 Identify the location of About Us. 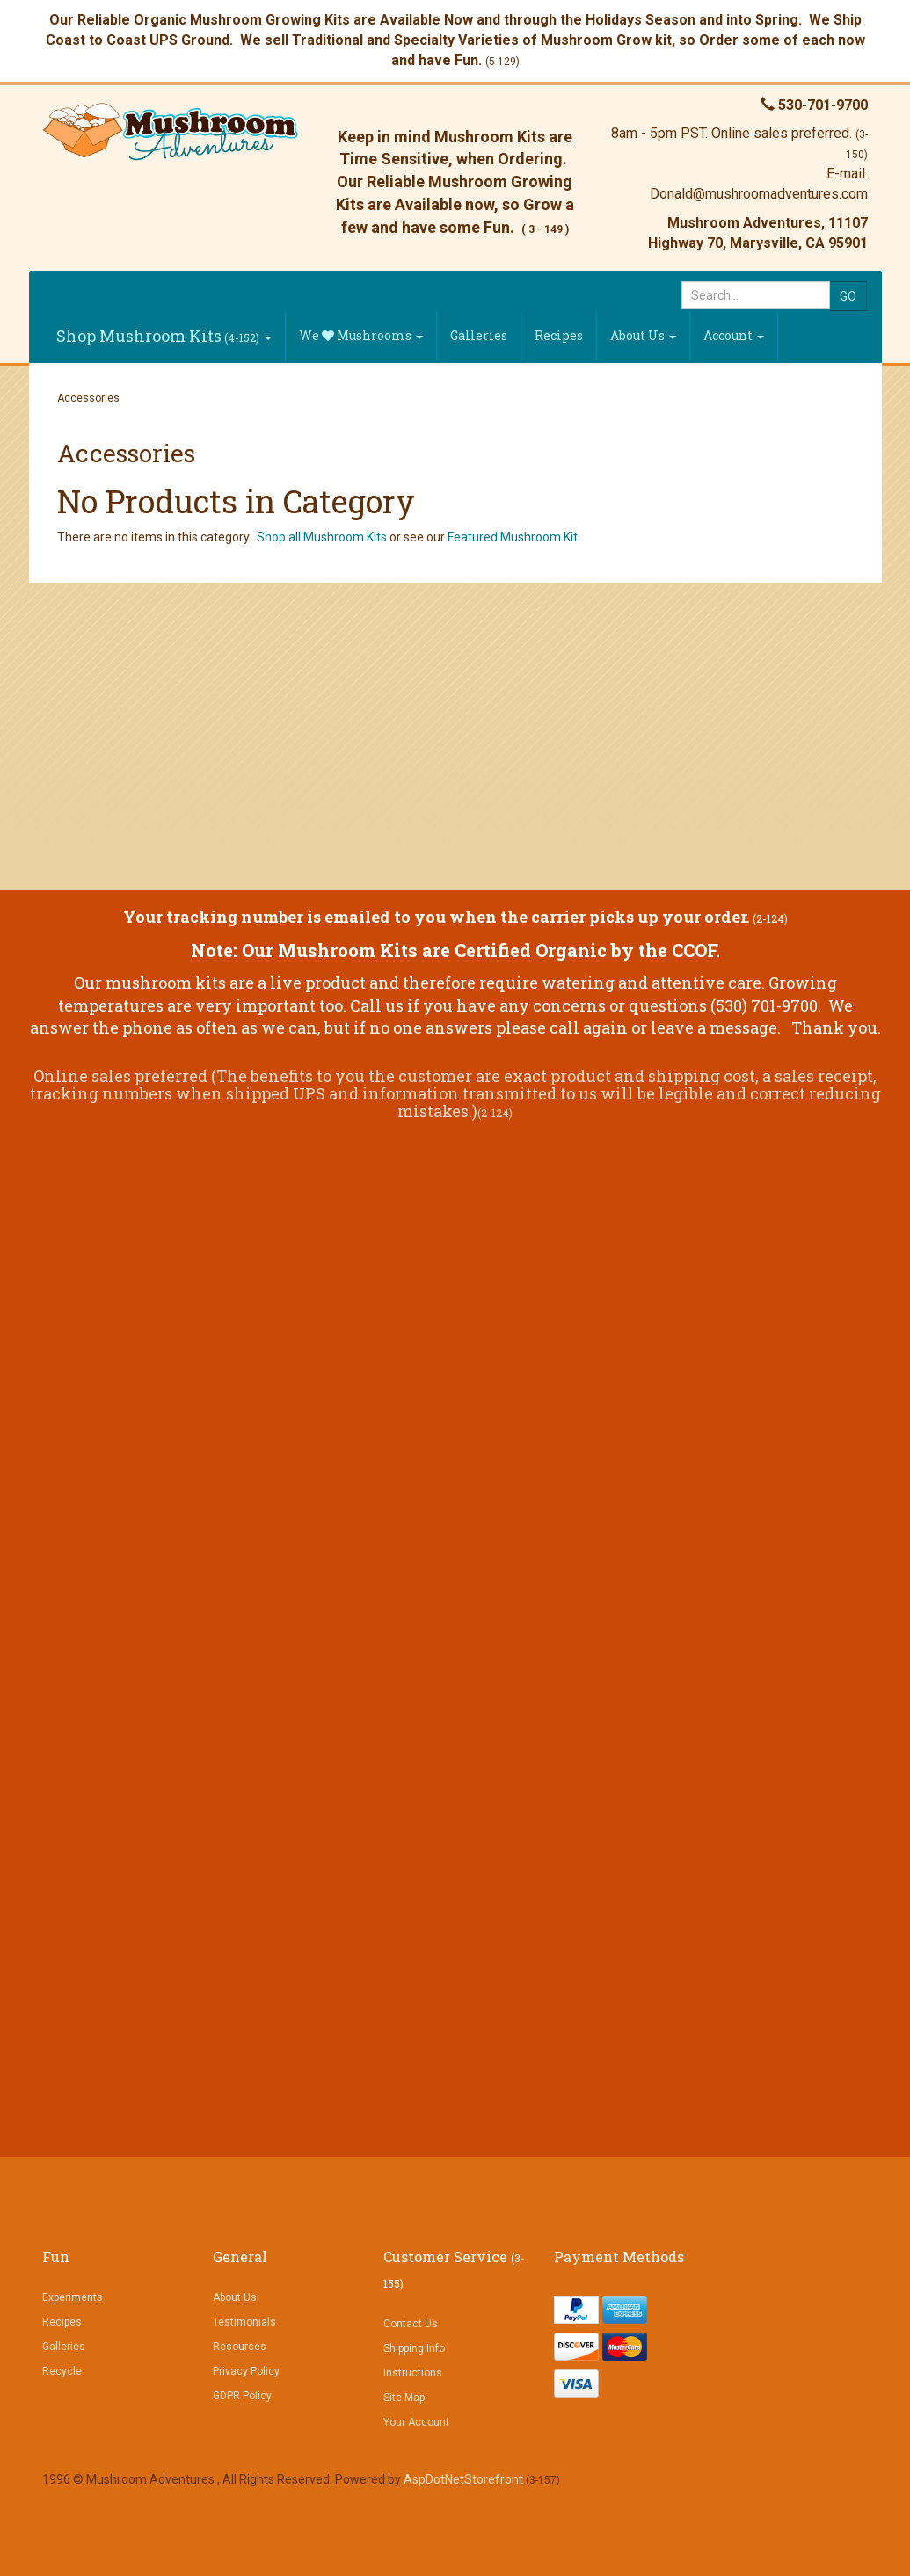
(643, 335).